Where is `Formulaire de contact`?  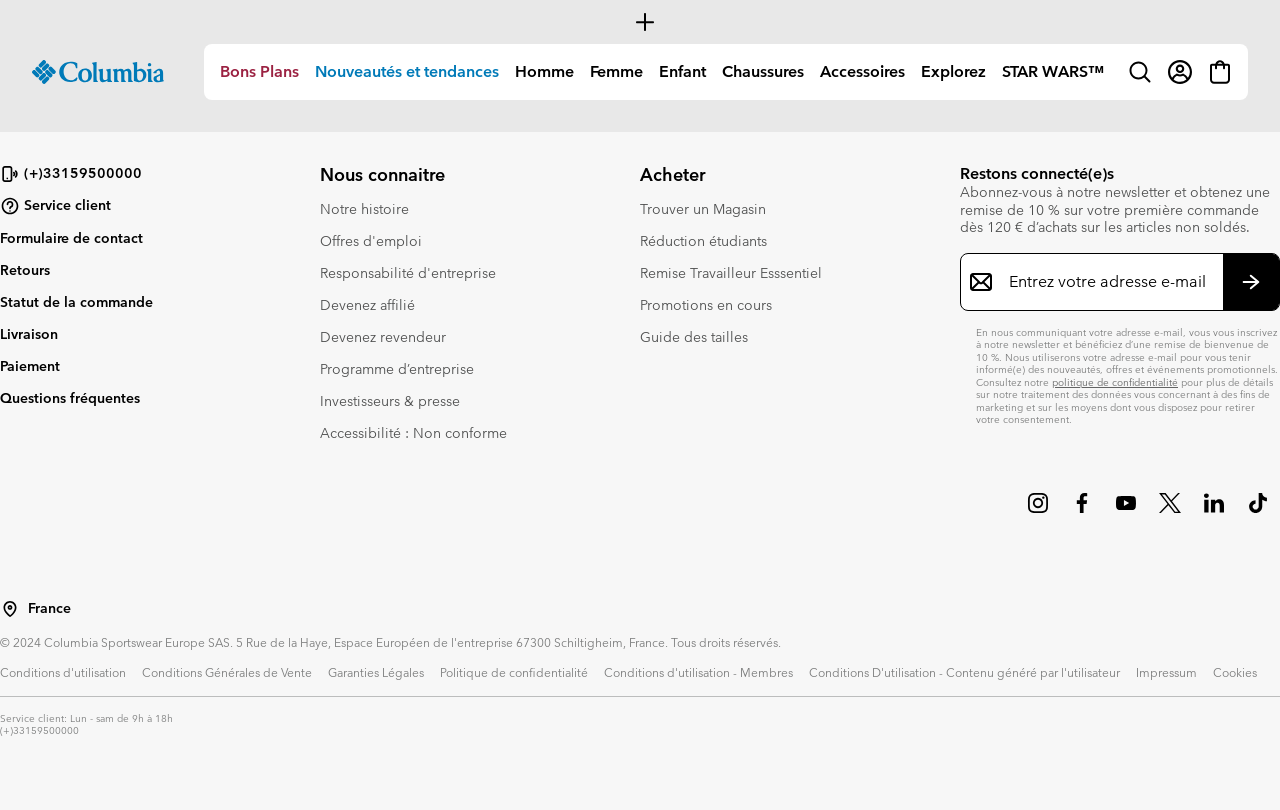
Formulaire de contact is located at coordinates (71, 238).